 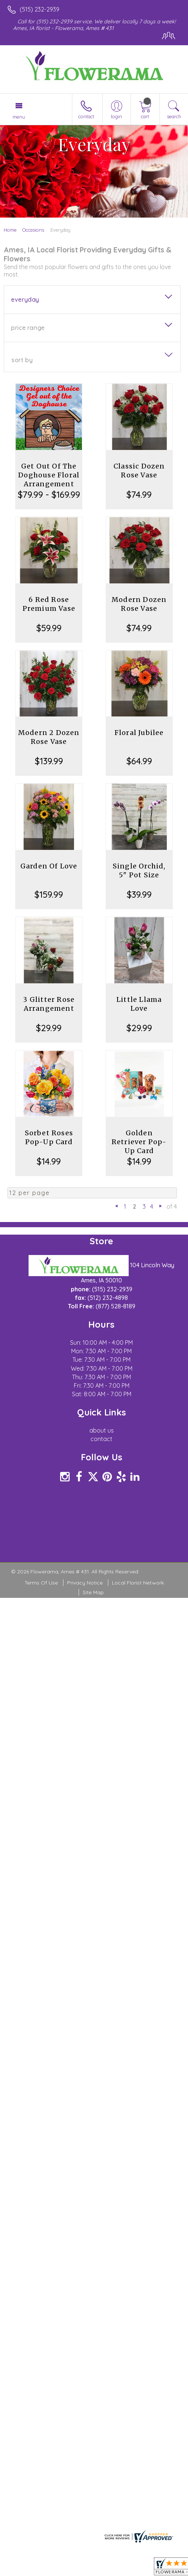 I want to click on Single Orchid, 5" Pot Size, so click(x=139, y=870).